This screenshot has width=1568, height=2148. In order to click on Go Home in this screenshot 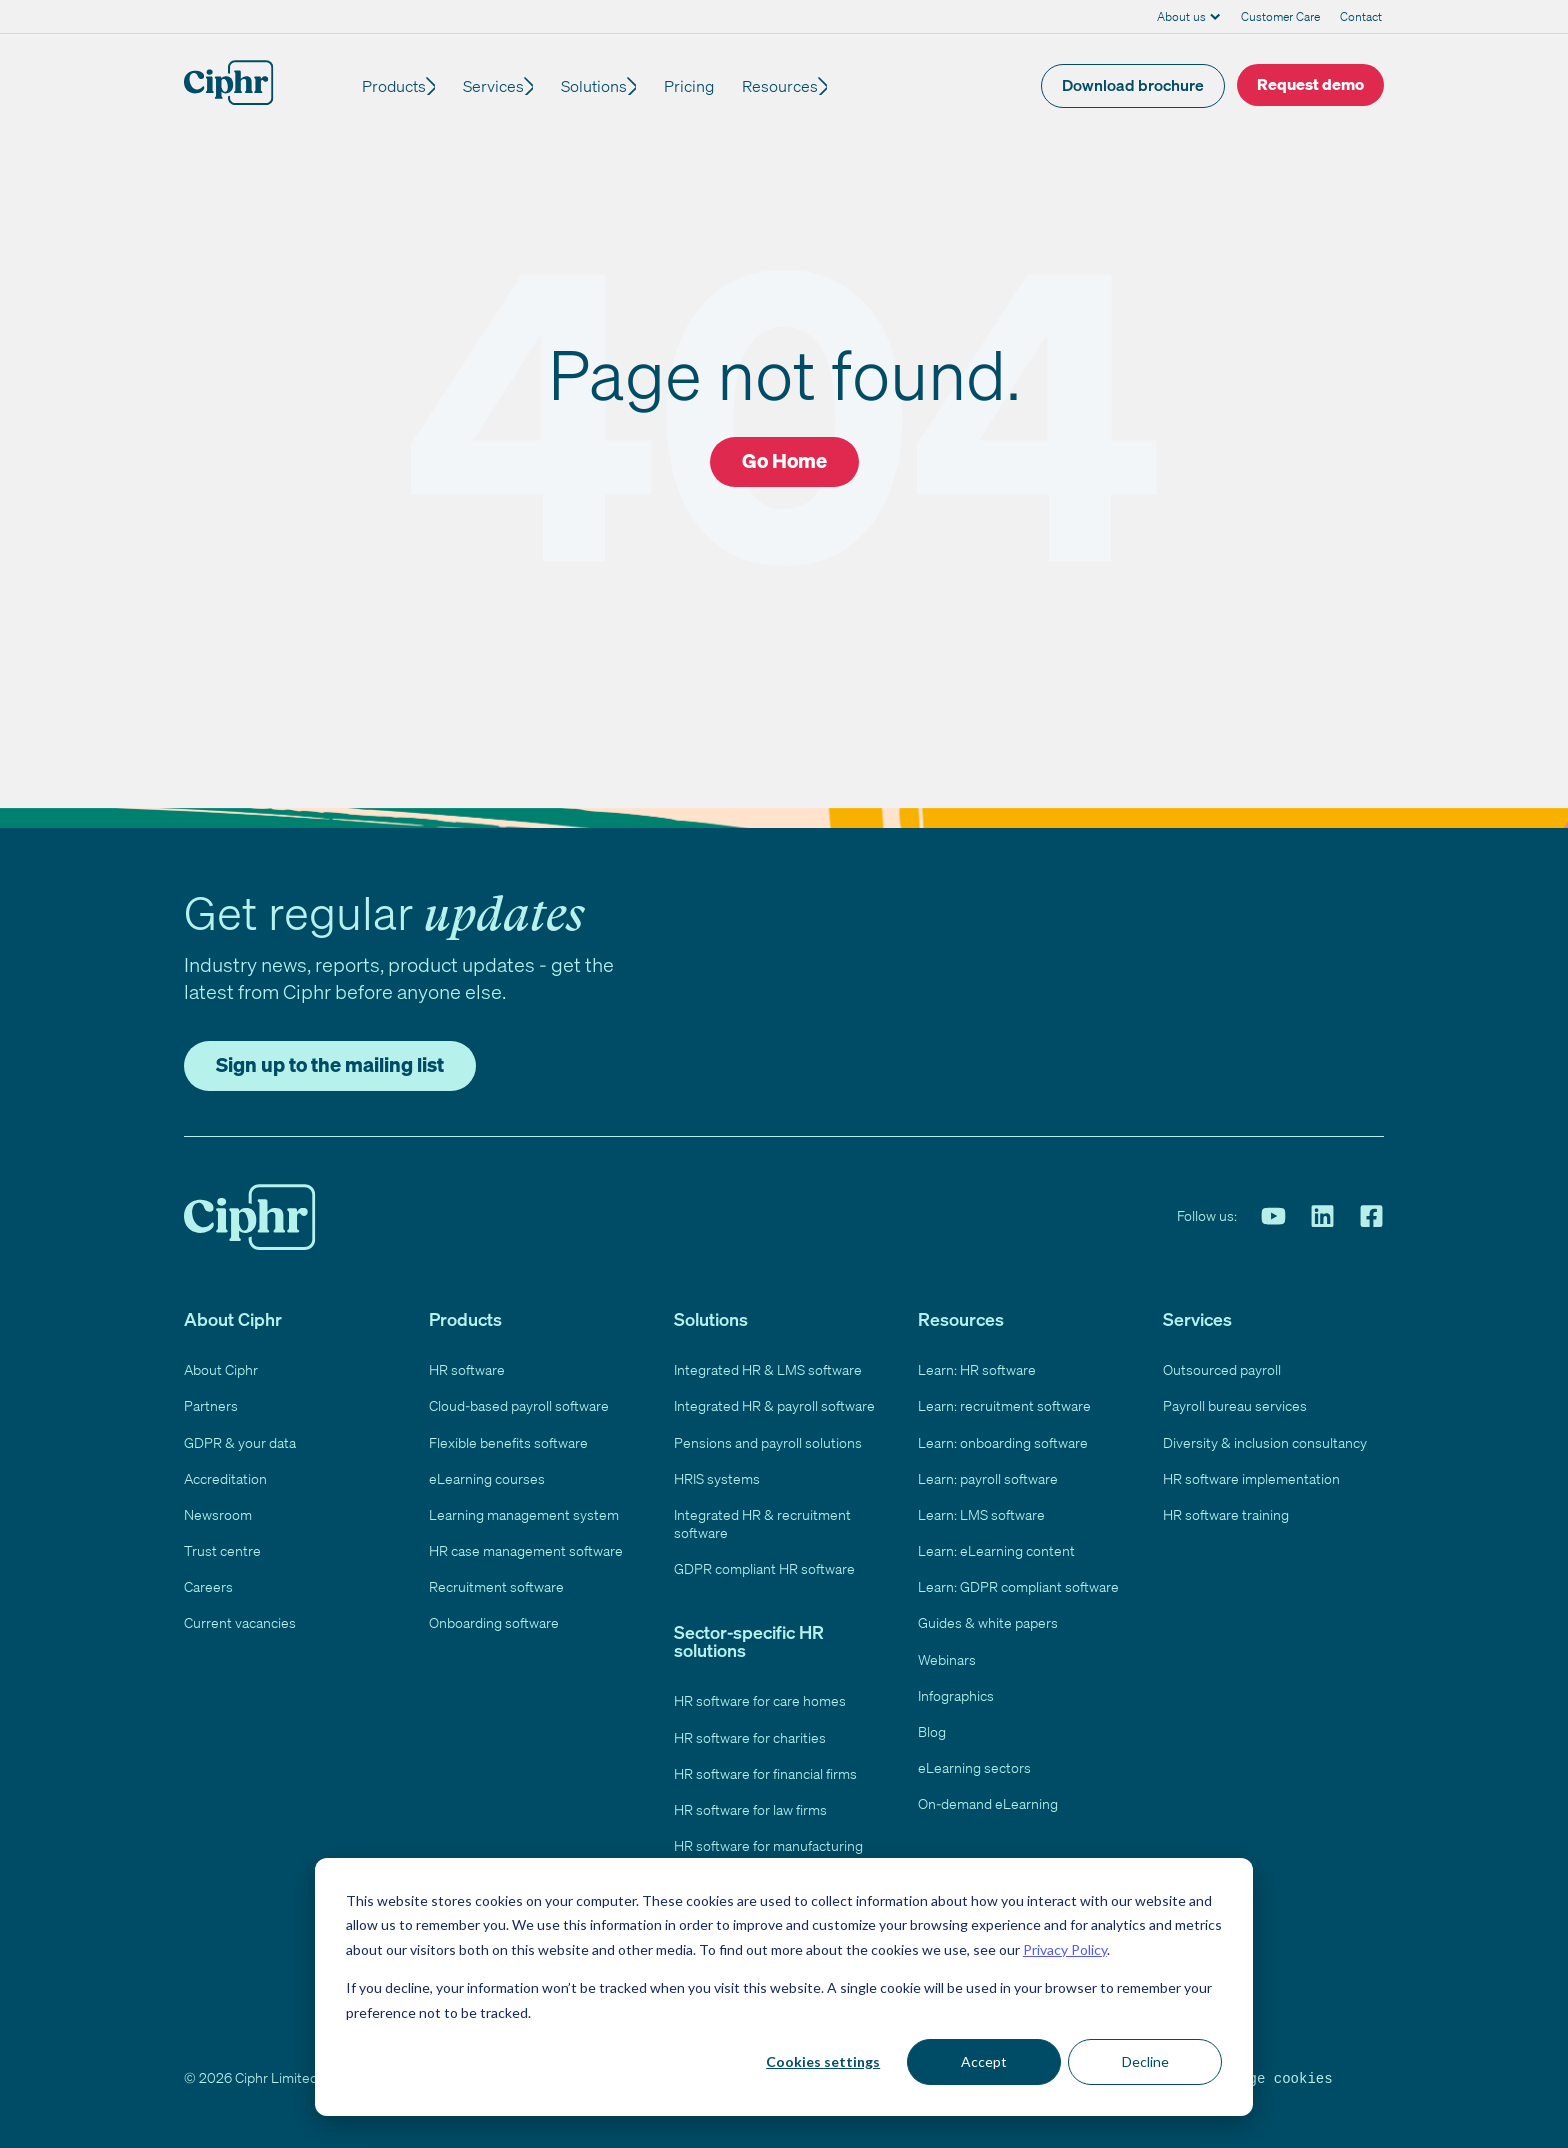, I will do `click(784, 460)`.